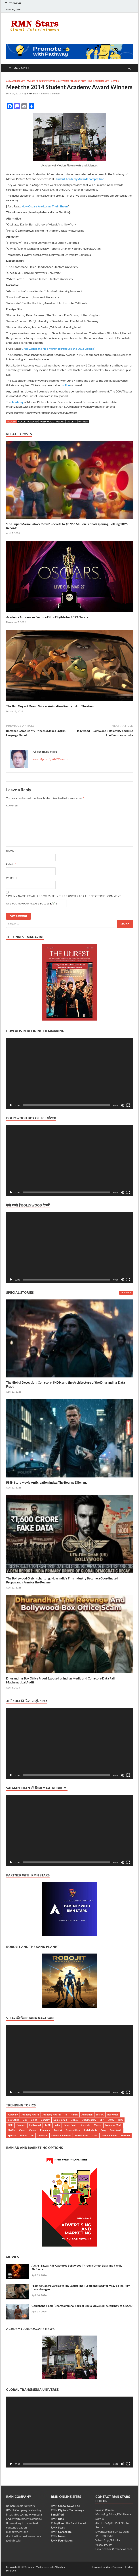 This screenshot has height=2576, width=139. I want to click on India, so click(57, 2125).